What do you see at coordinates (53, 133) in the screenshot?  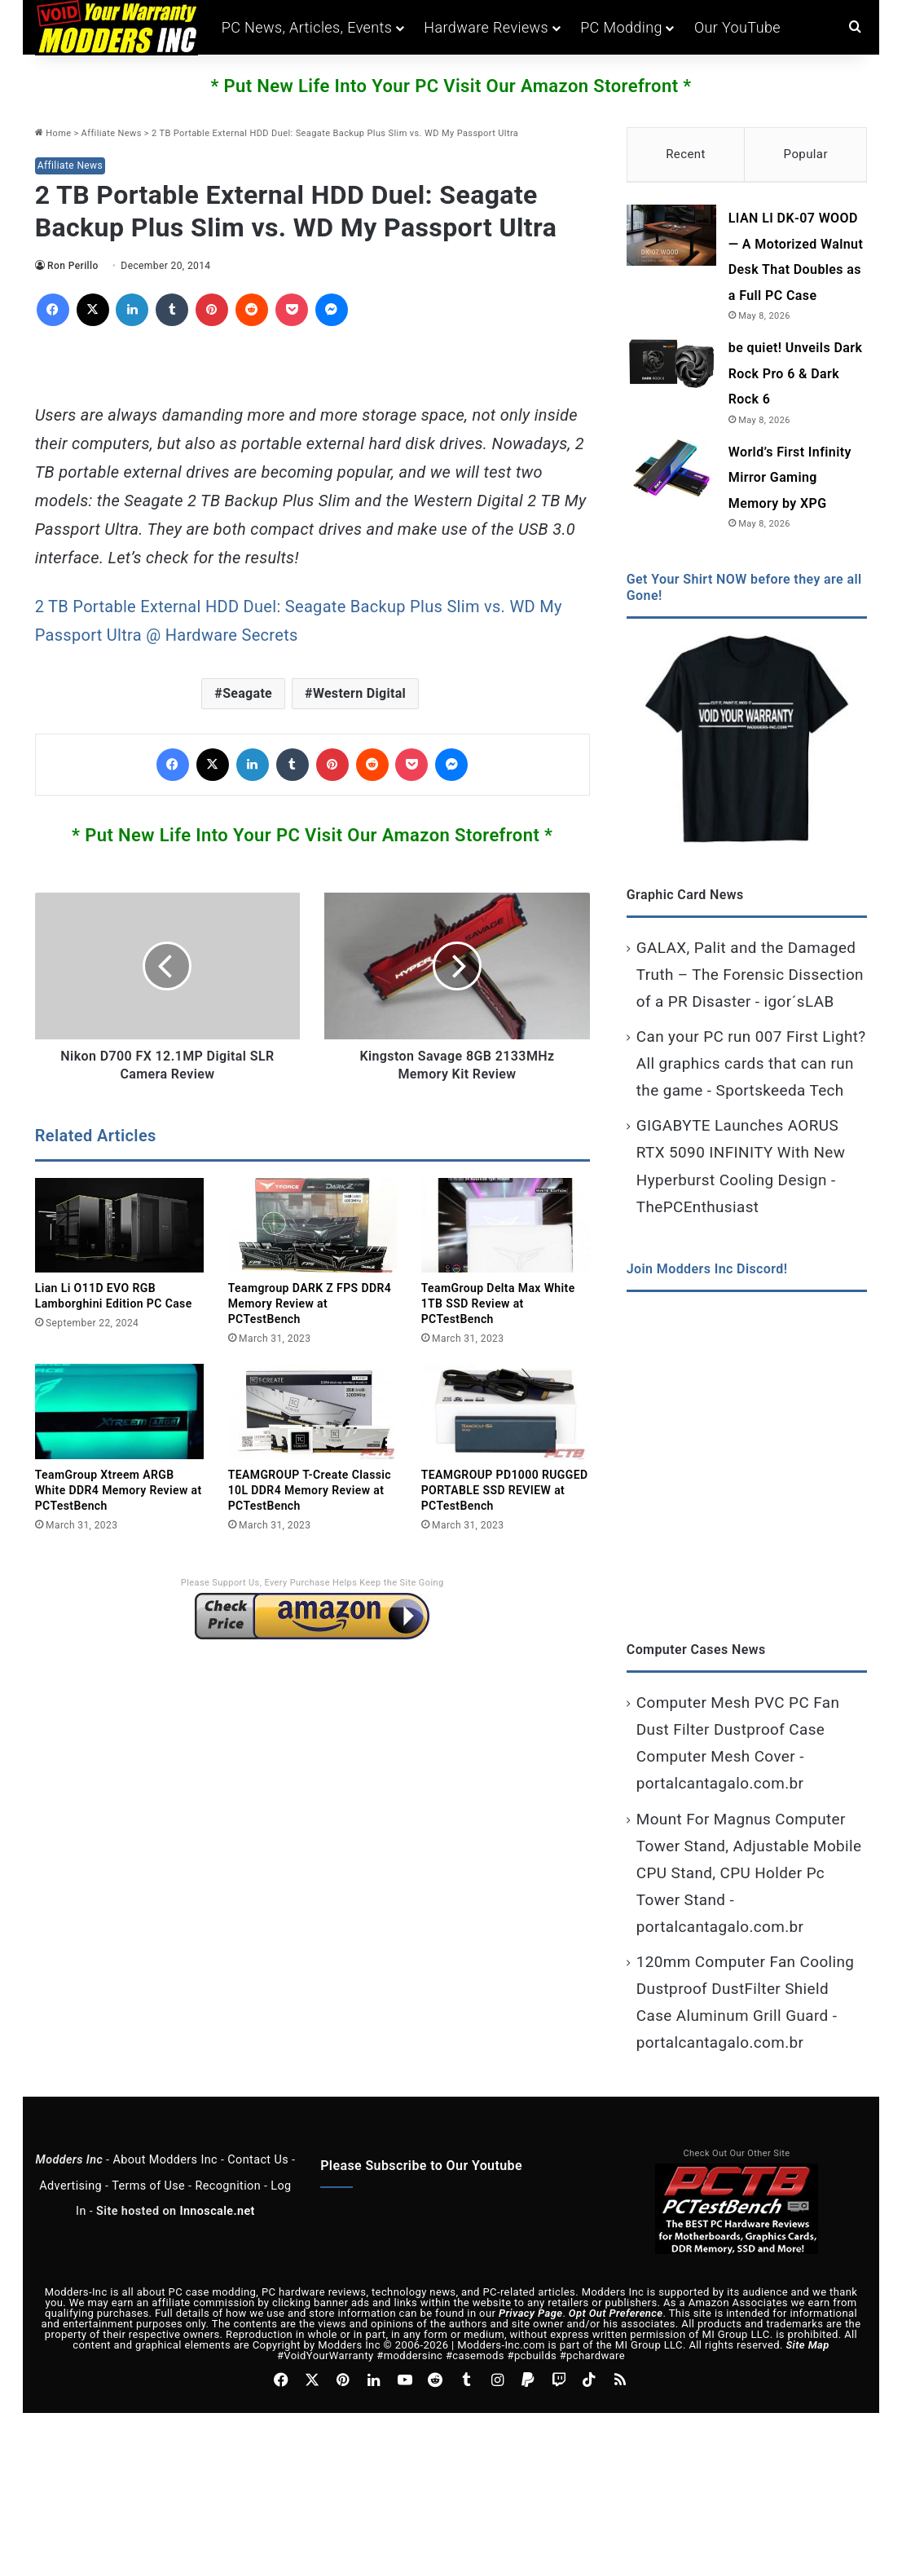 I see `Home` at bounding box center [53, 133].